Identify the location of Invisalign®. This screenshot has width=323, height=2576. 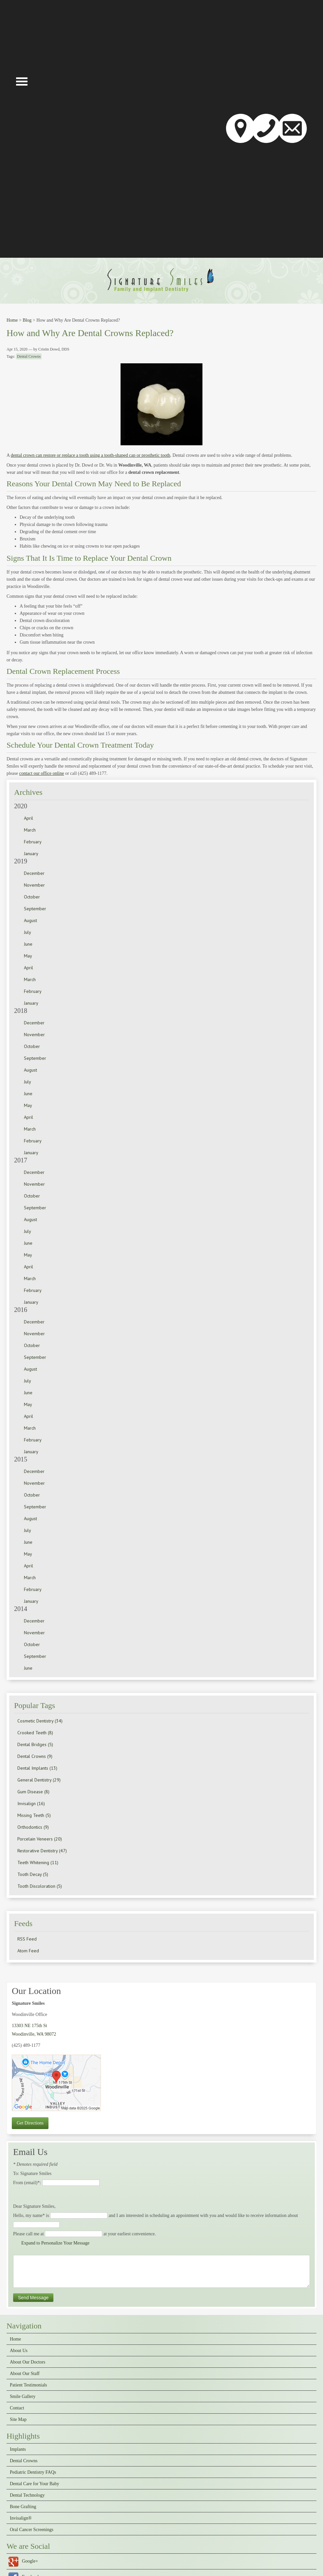
(21, 2518).